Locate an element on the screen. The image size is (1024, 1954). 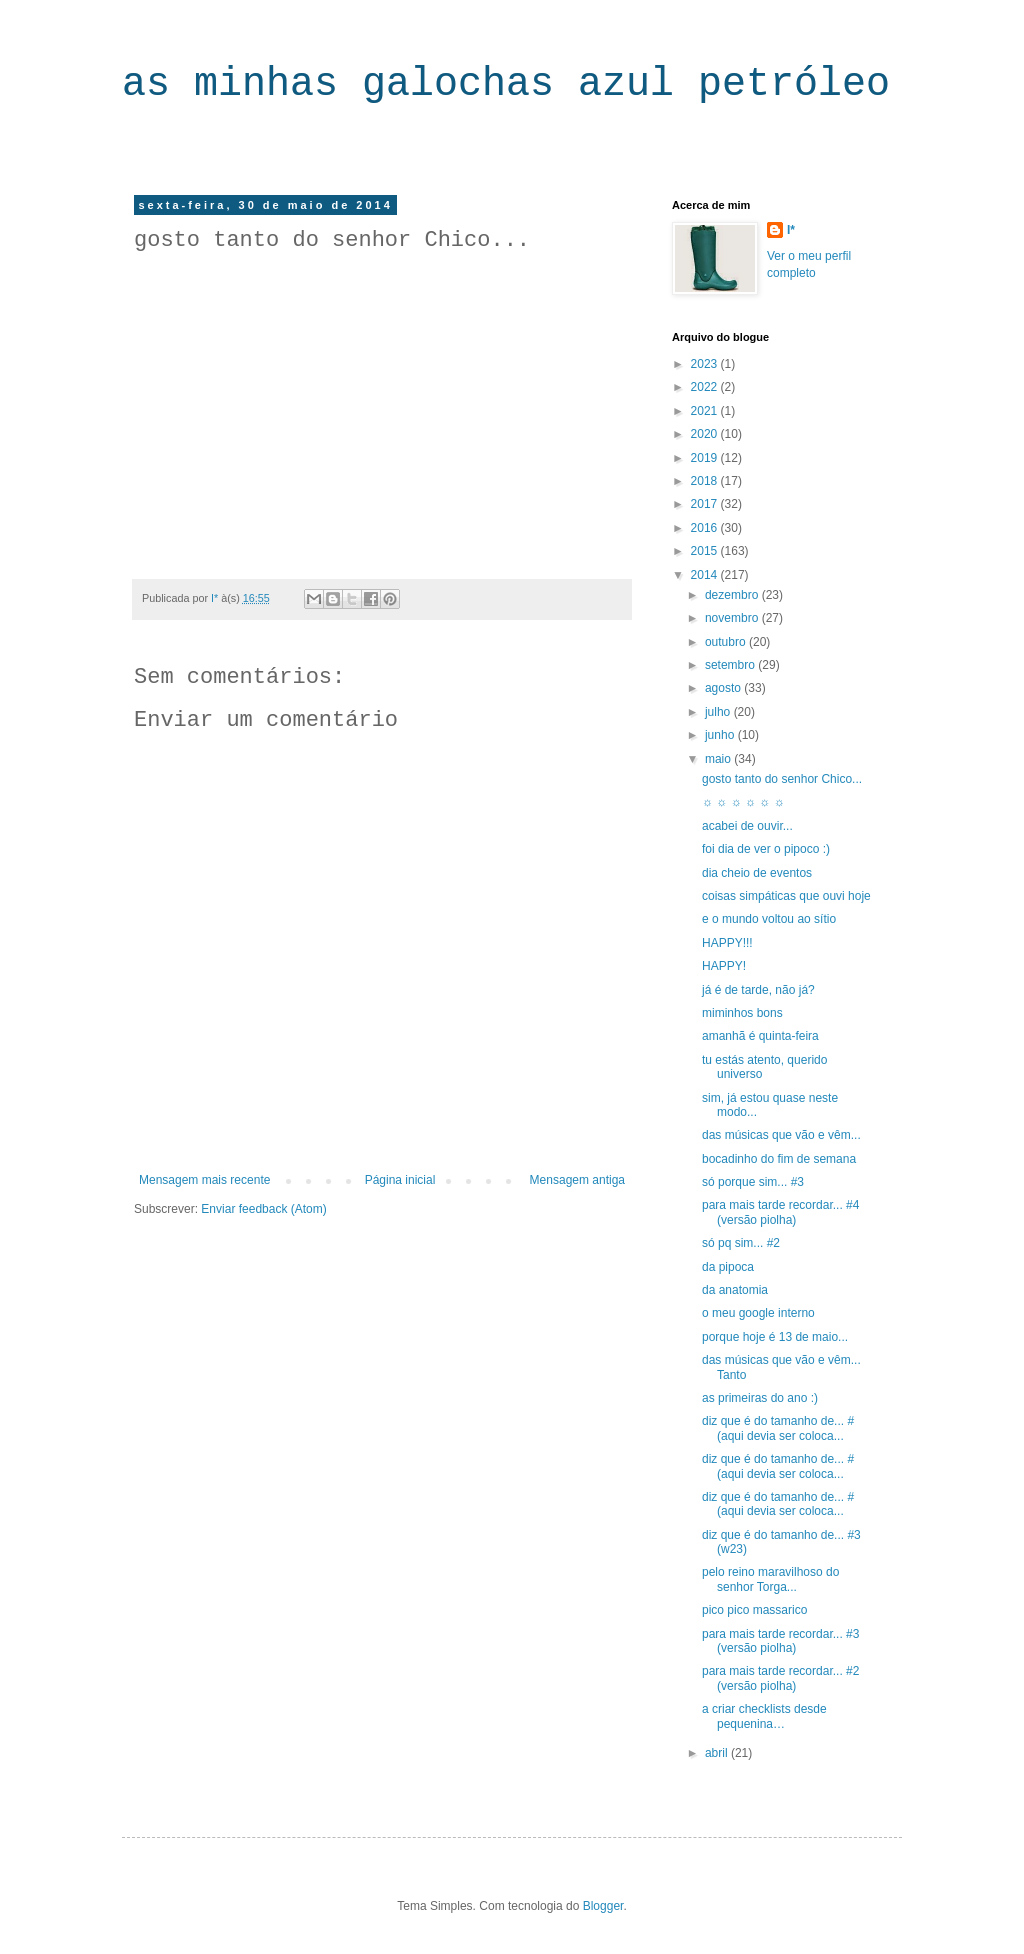
Página inicial is located at coordinates (400, 1180).